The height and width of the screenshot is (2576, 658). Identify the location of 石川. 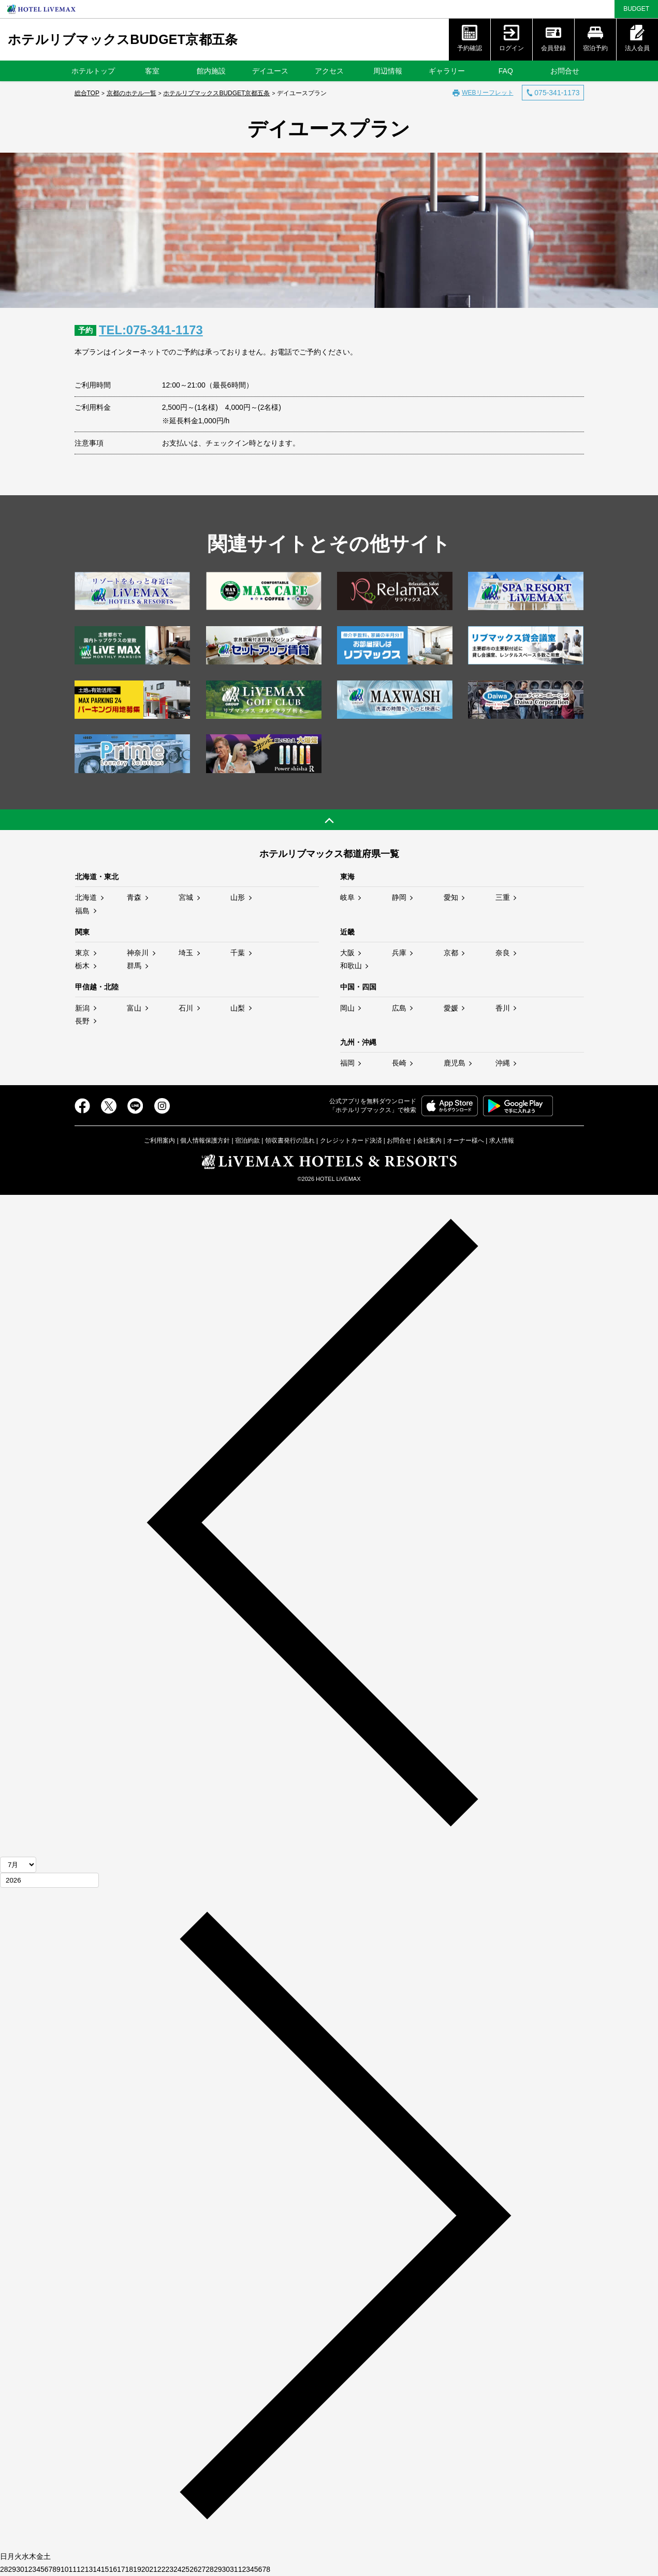
(186, 1007).